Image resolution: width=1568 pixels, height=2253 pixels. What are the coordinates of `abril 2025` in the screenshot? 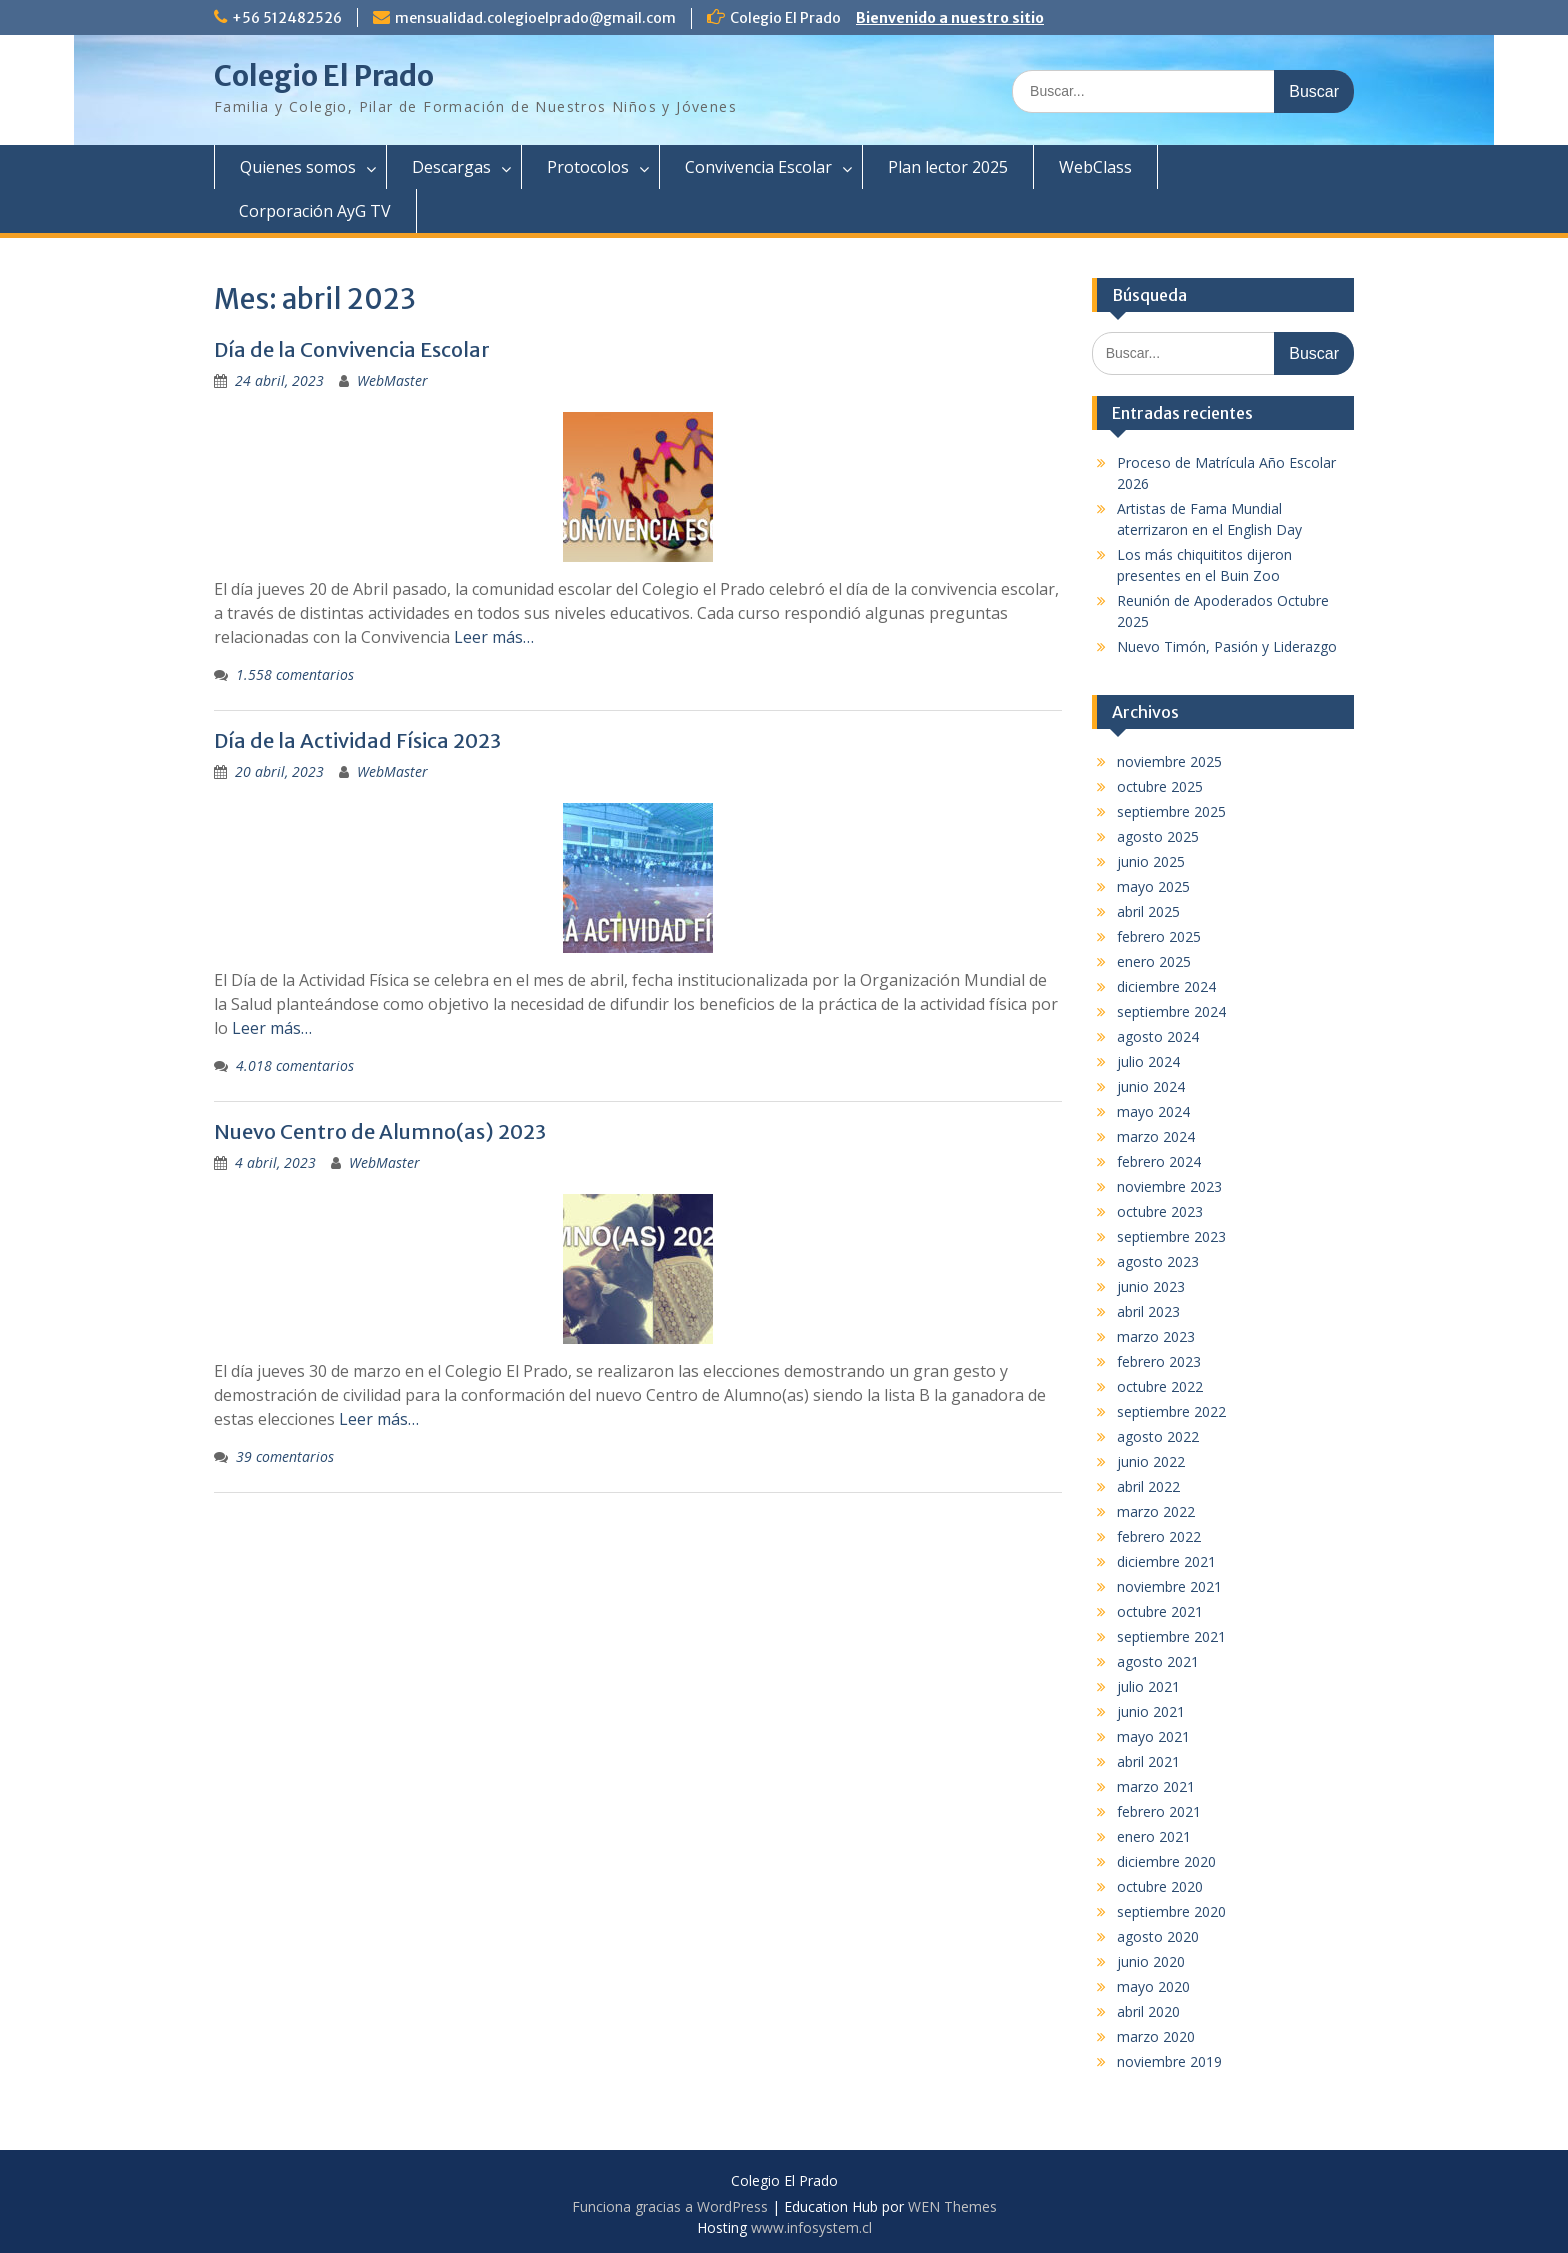 It's located at (1148, 911).